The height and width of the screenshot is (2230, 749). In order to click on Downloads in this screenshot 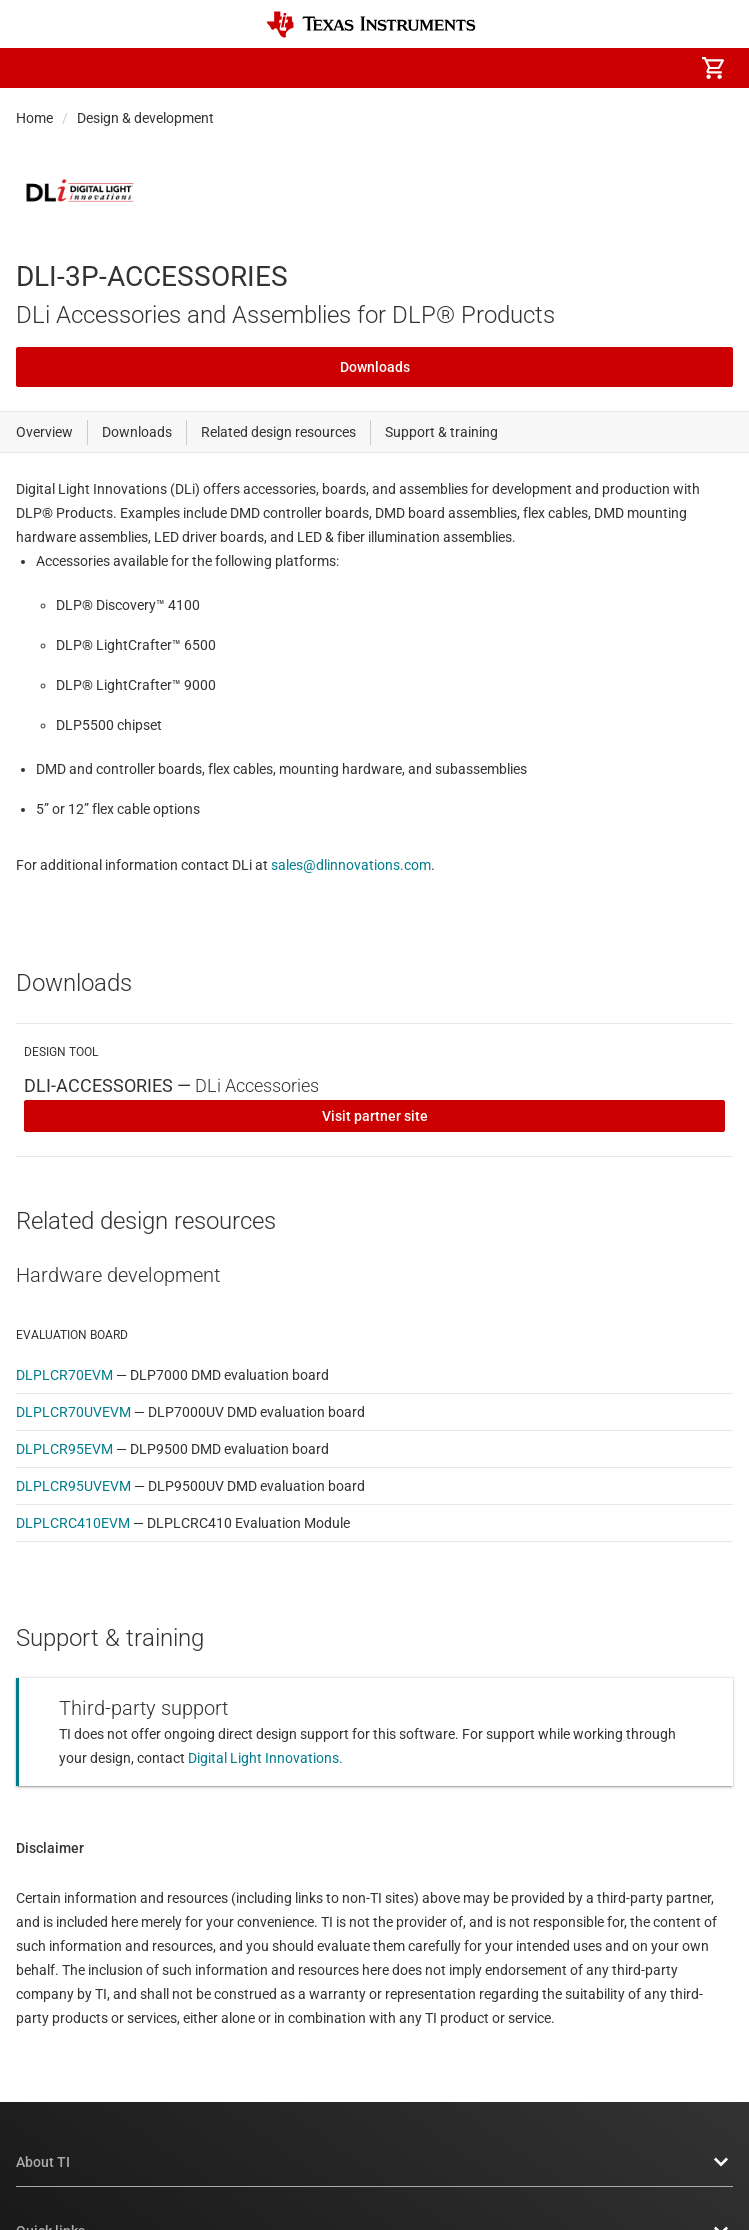, I will do `click(375, 367)`.